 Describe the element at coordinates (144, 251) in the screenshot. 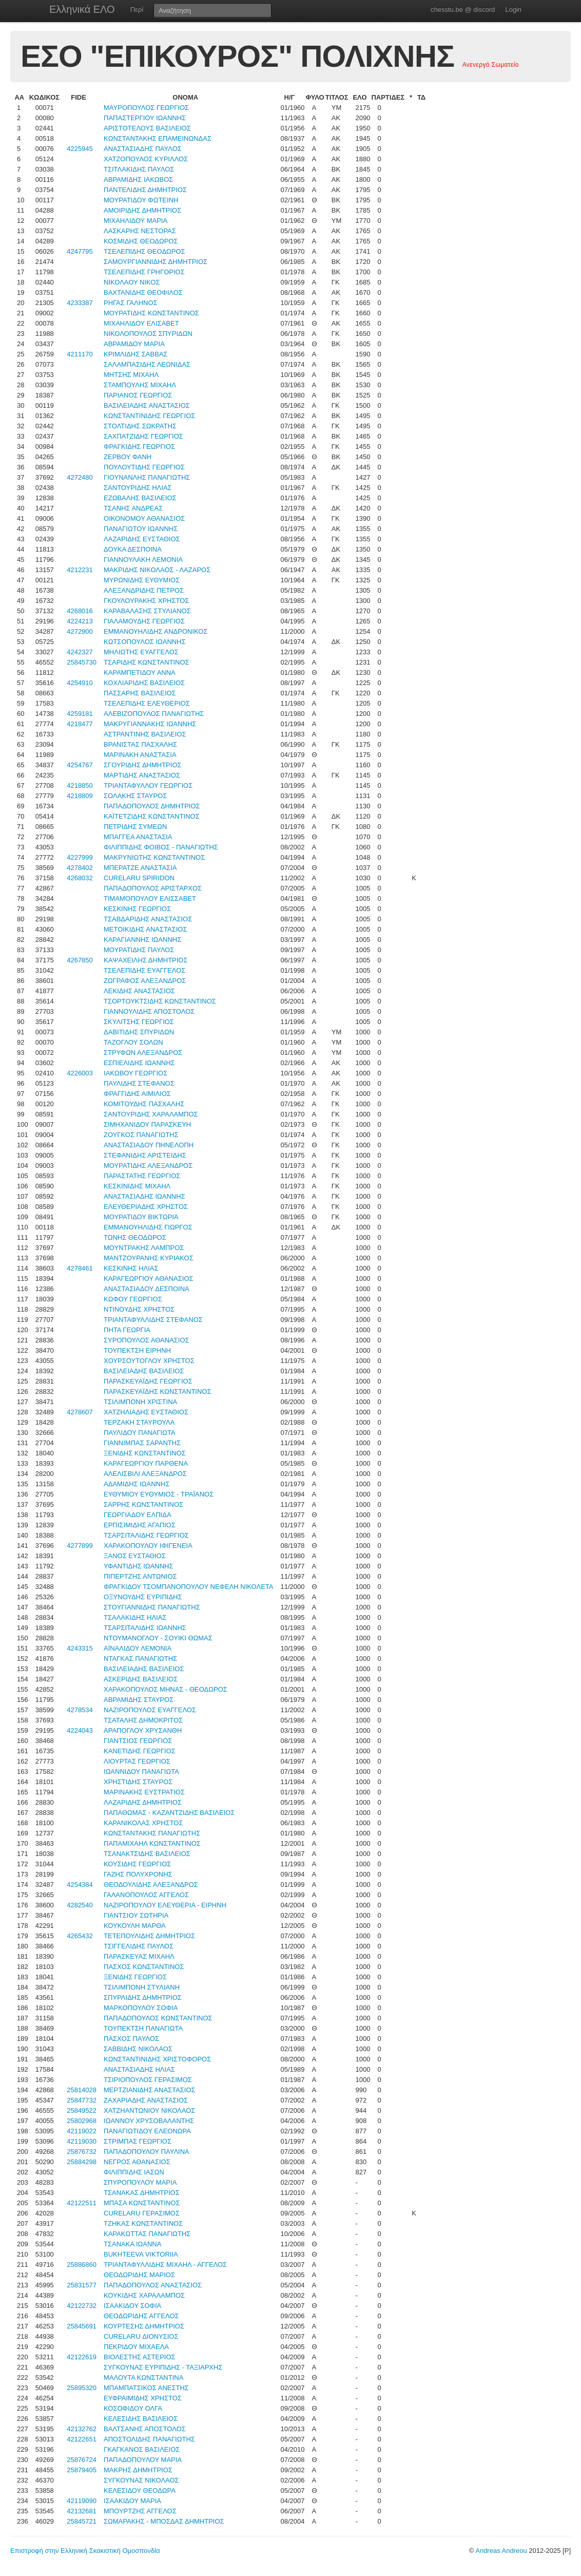

I see `ΤΣΕΛΕΠΙΔΗΣ ΘΕΟΔΩΡΟΣ` at that location.